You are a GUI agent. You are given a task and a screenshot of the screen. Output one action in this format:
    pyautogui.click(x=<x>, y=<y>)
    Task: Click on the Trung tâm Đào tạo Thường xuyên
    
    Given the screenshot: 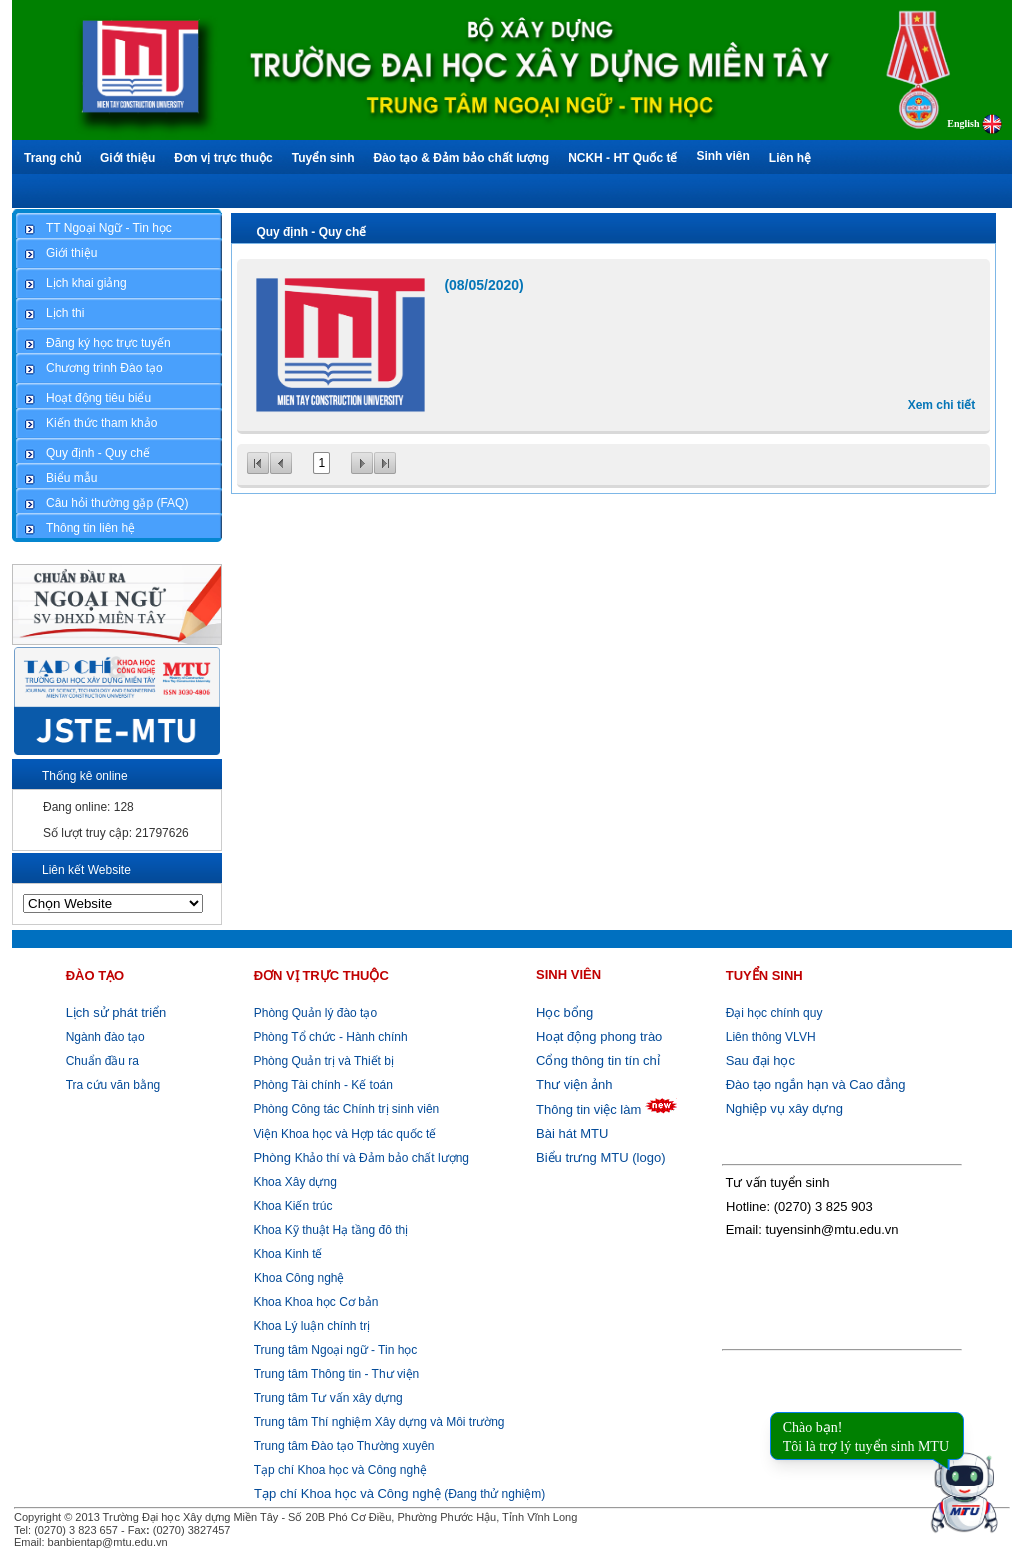 What is the action you would take?
    pyautogui.click(x=344, y=1446)
    